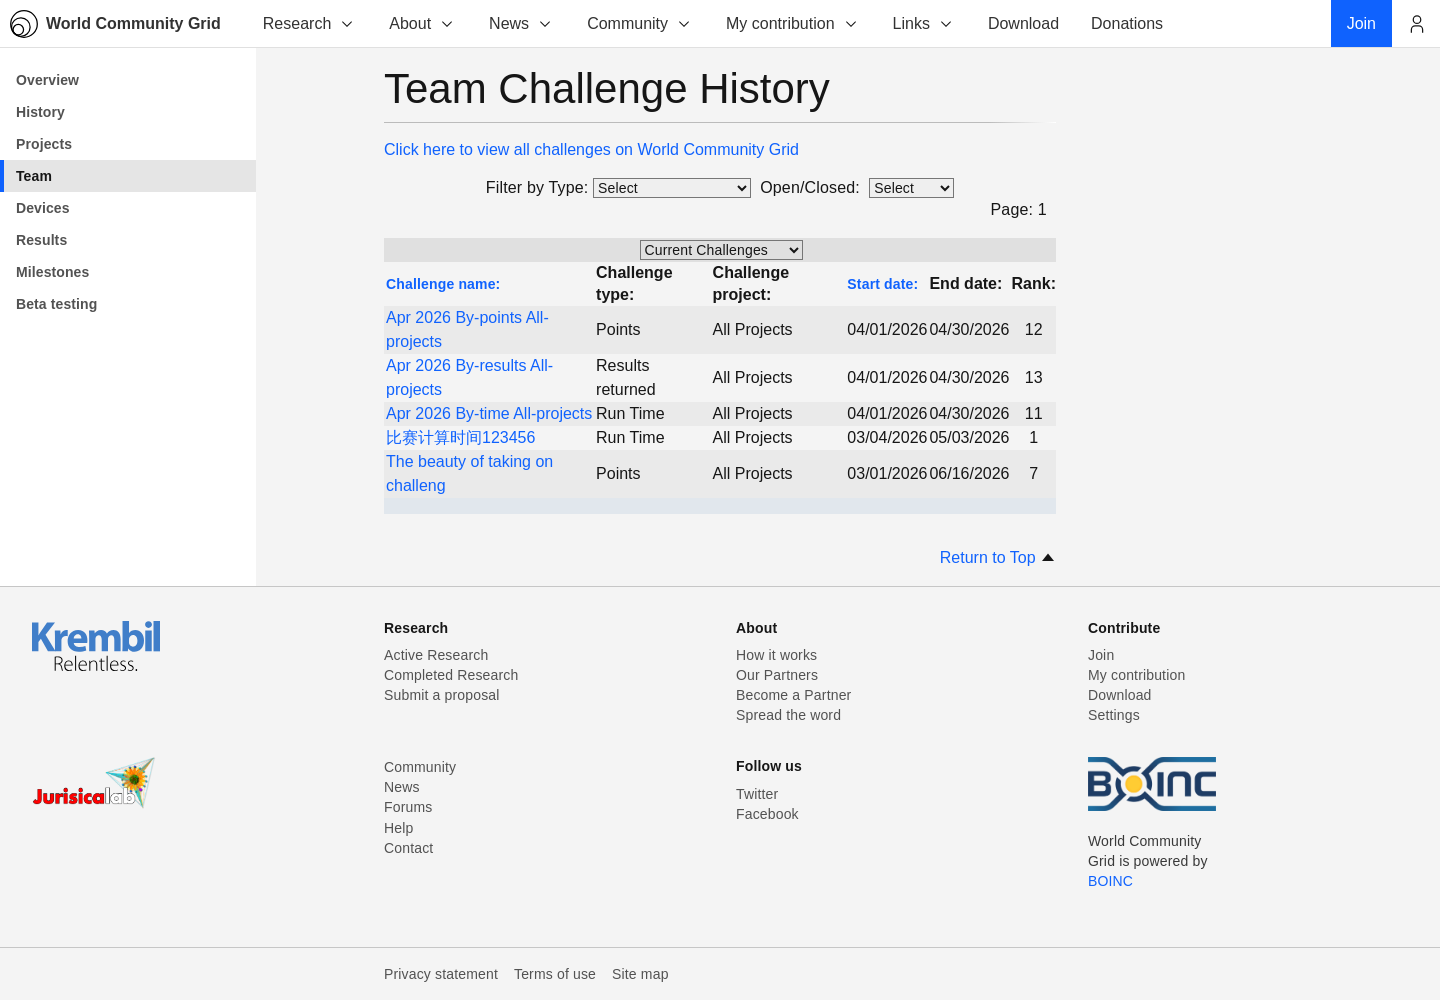 This screenshot has height=1000, width=1440. What do you see at coordinates (408, 807) in the screenshot?
I see `Forums` at bounding box center [408, 807].